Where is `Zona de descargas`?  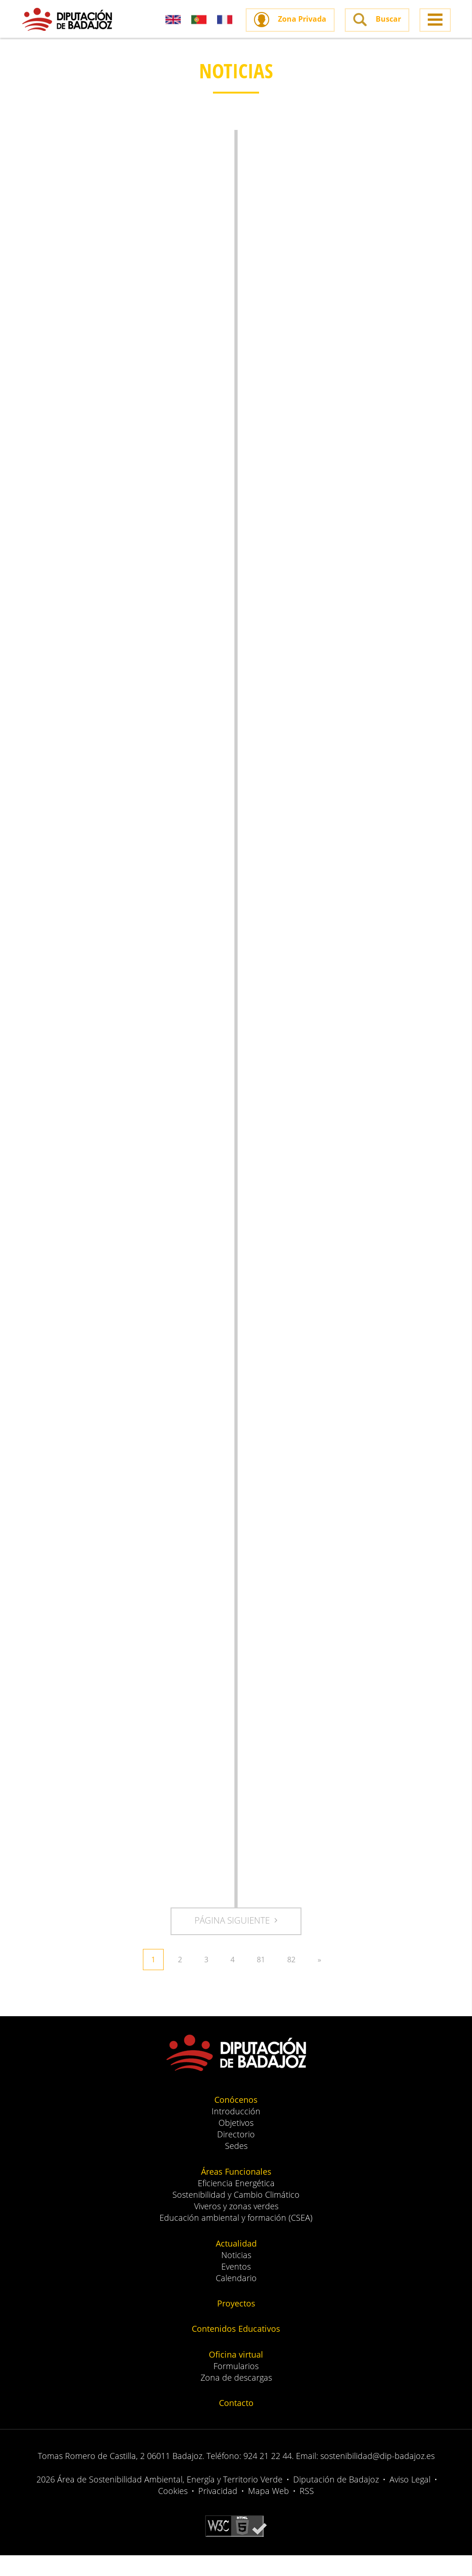 Zona de descargas is located at coordinates (236, 2398).